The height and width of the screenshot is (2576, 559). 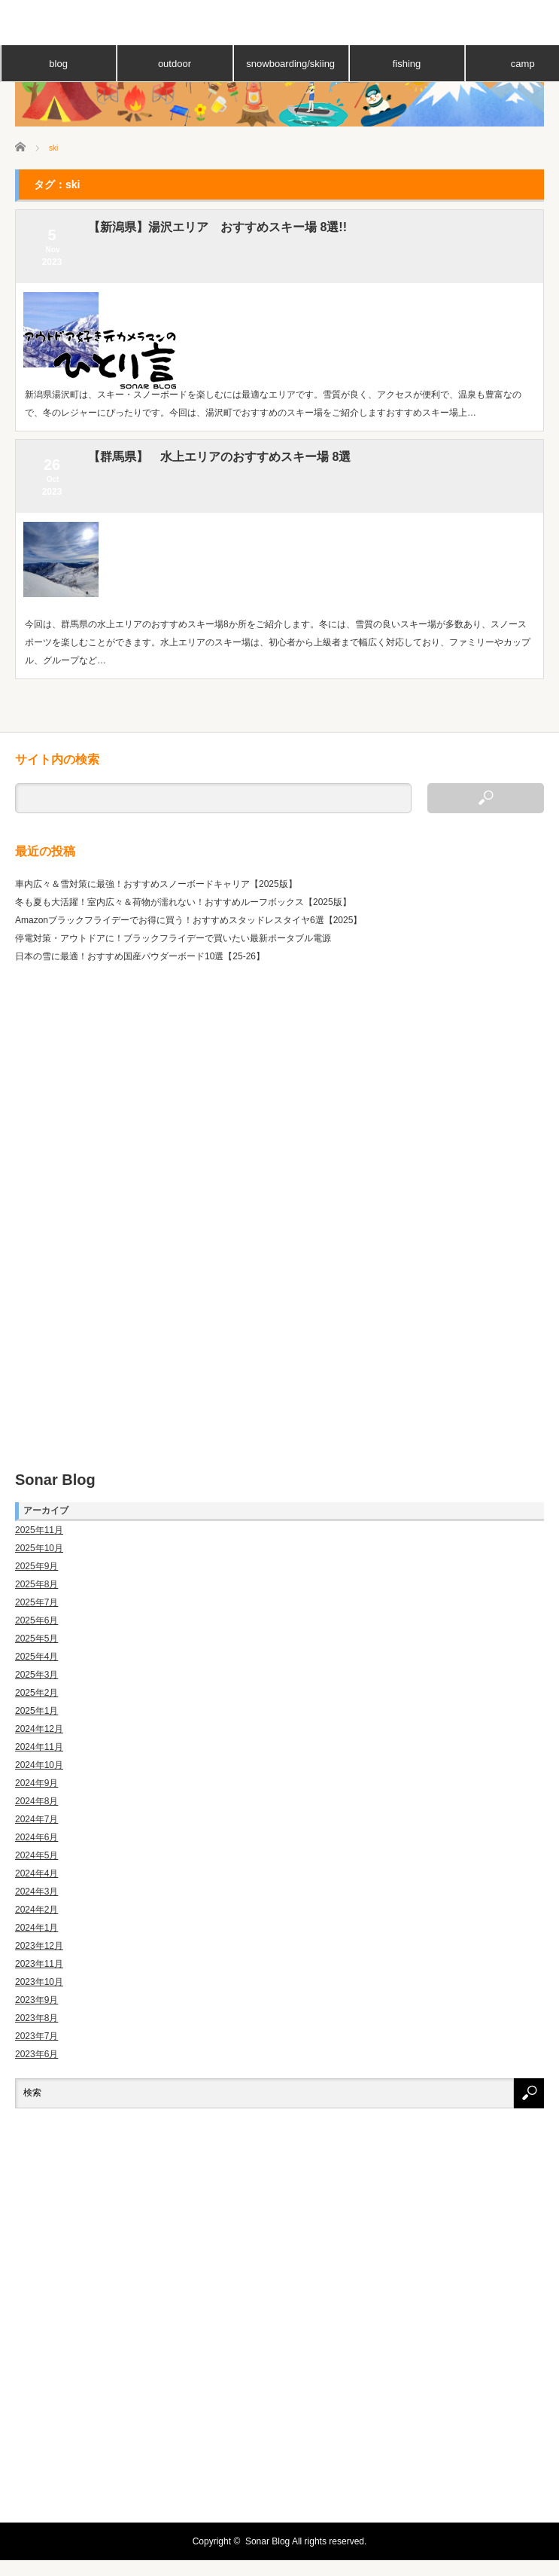 I want to click on 停電対策・アウトドアに！ブラックフライデーで買いたい最新ポータブル電源, so click(x=173, y=938).